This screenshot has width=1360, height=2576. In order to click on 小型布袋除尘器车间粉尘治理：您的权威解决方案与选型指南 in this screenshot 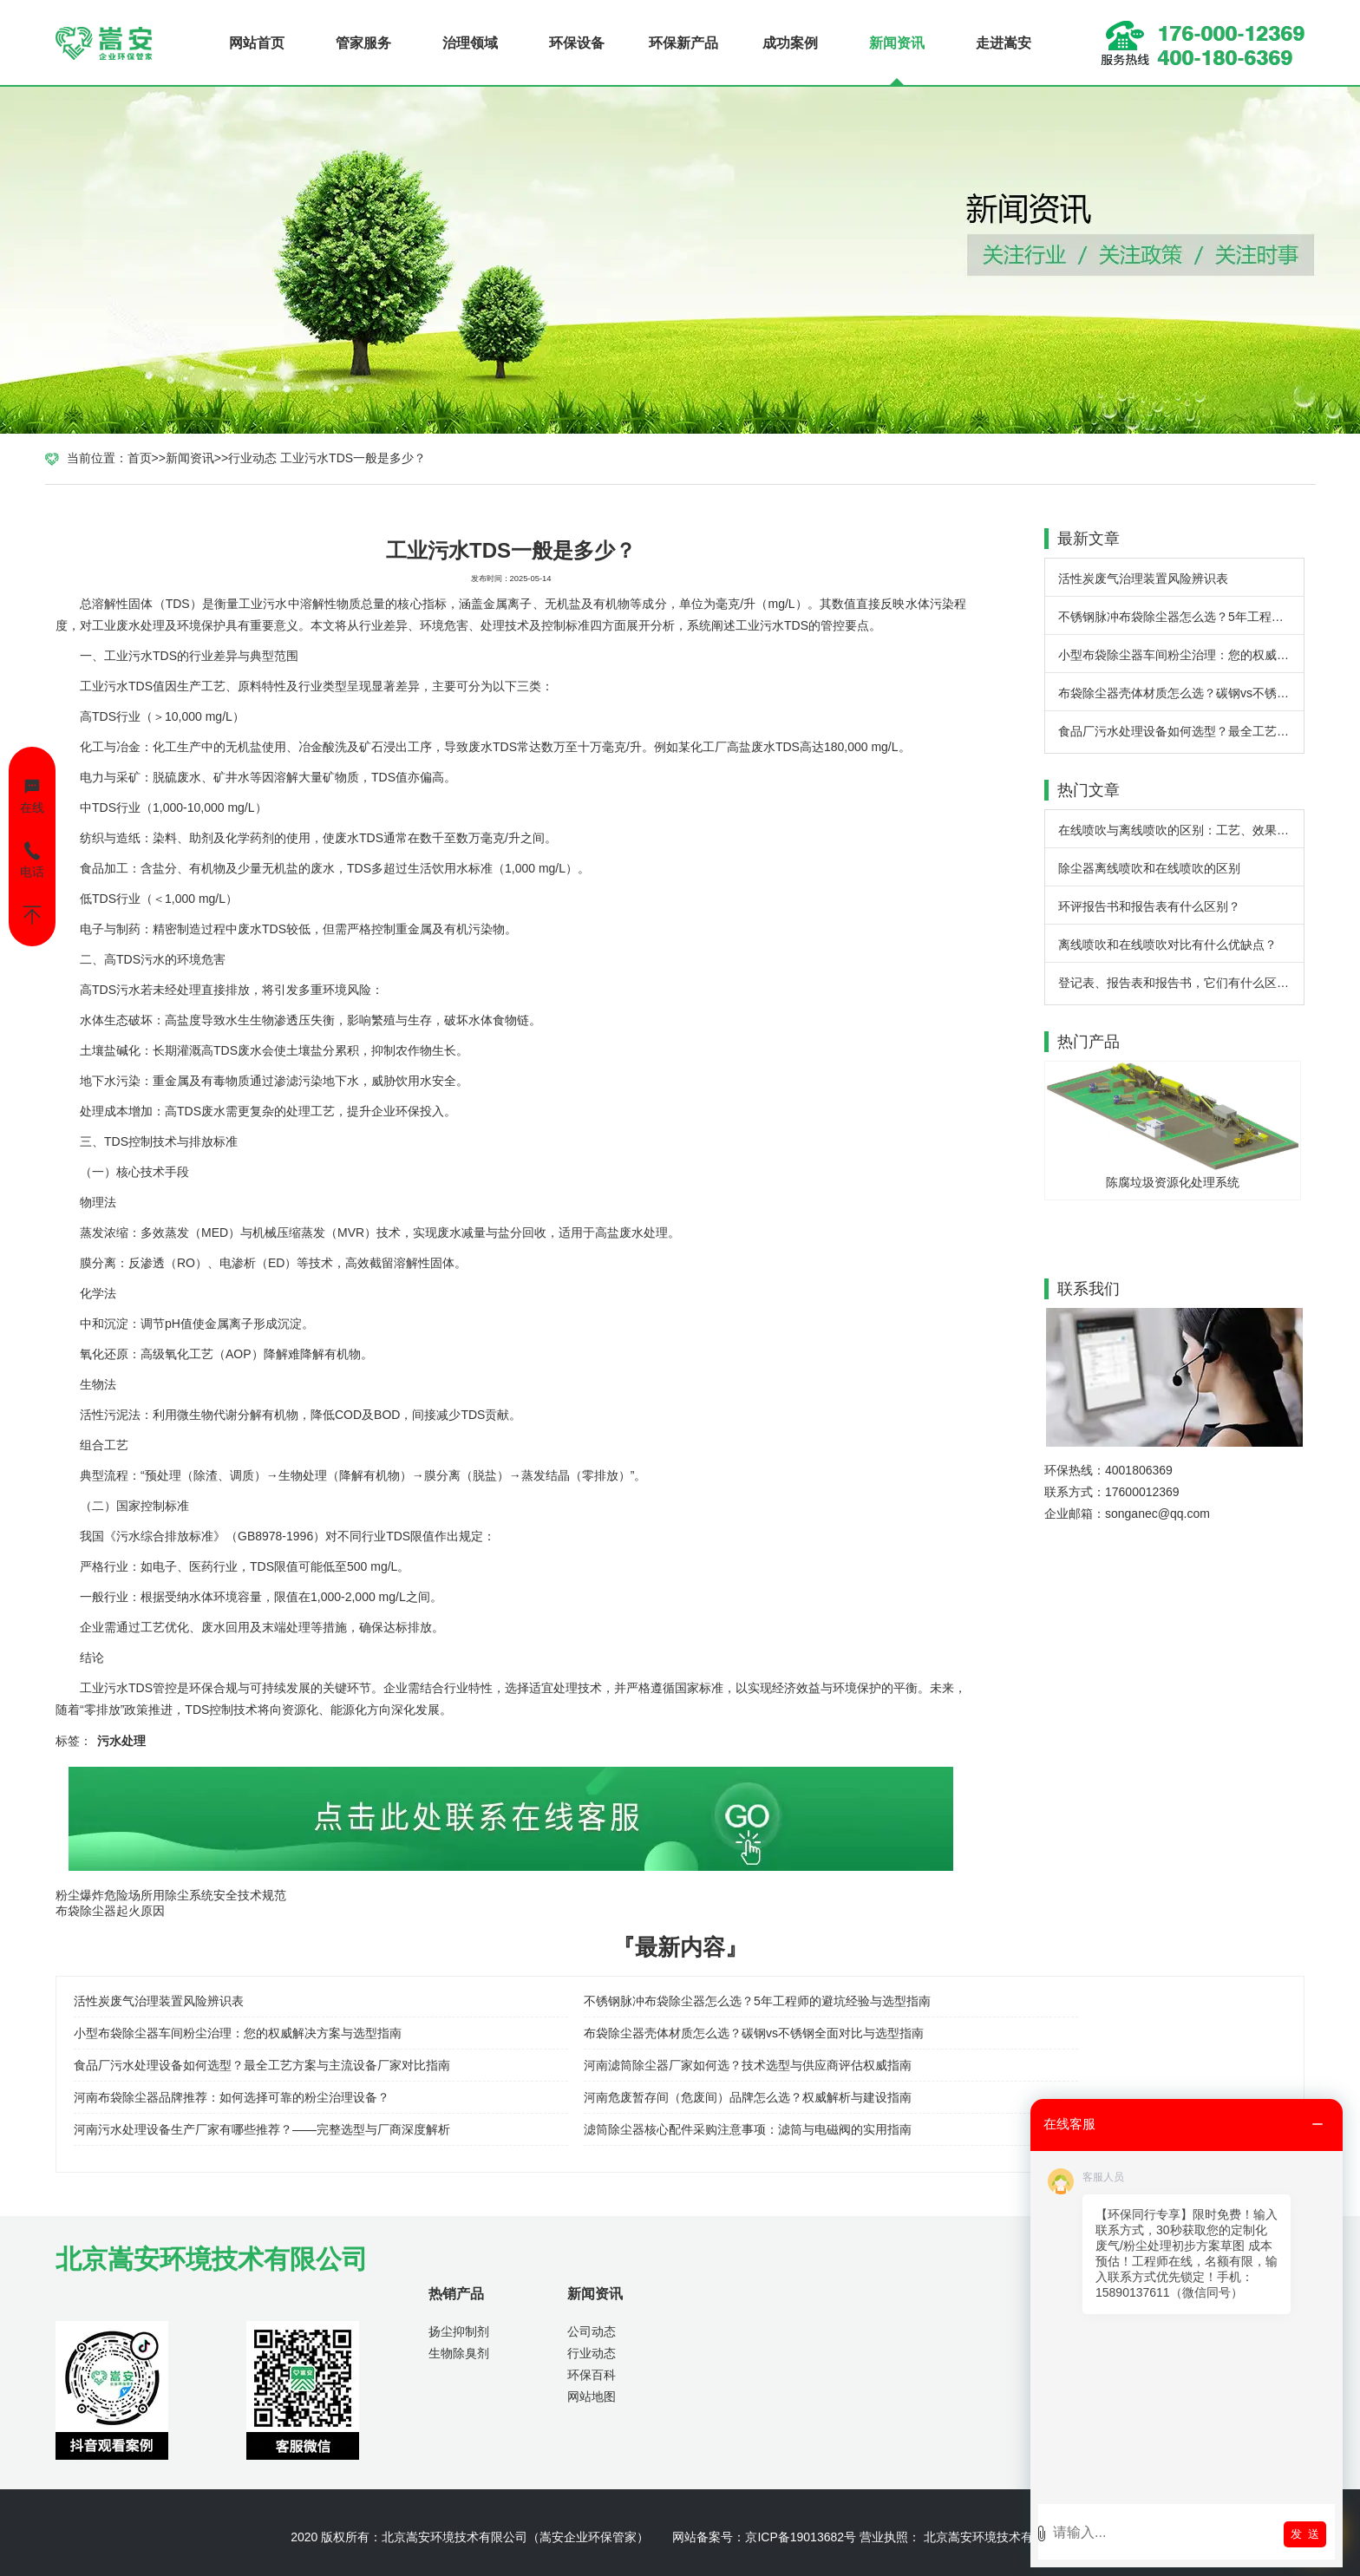, I will do `click(1181, 655)`.